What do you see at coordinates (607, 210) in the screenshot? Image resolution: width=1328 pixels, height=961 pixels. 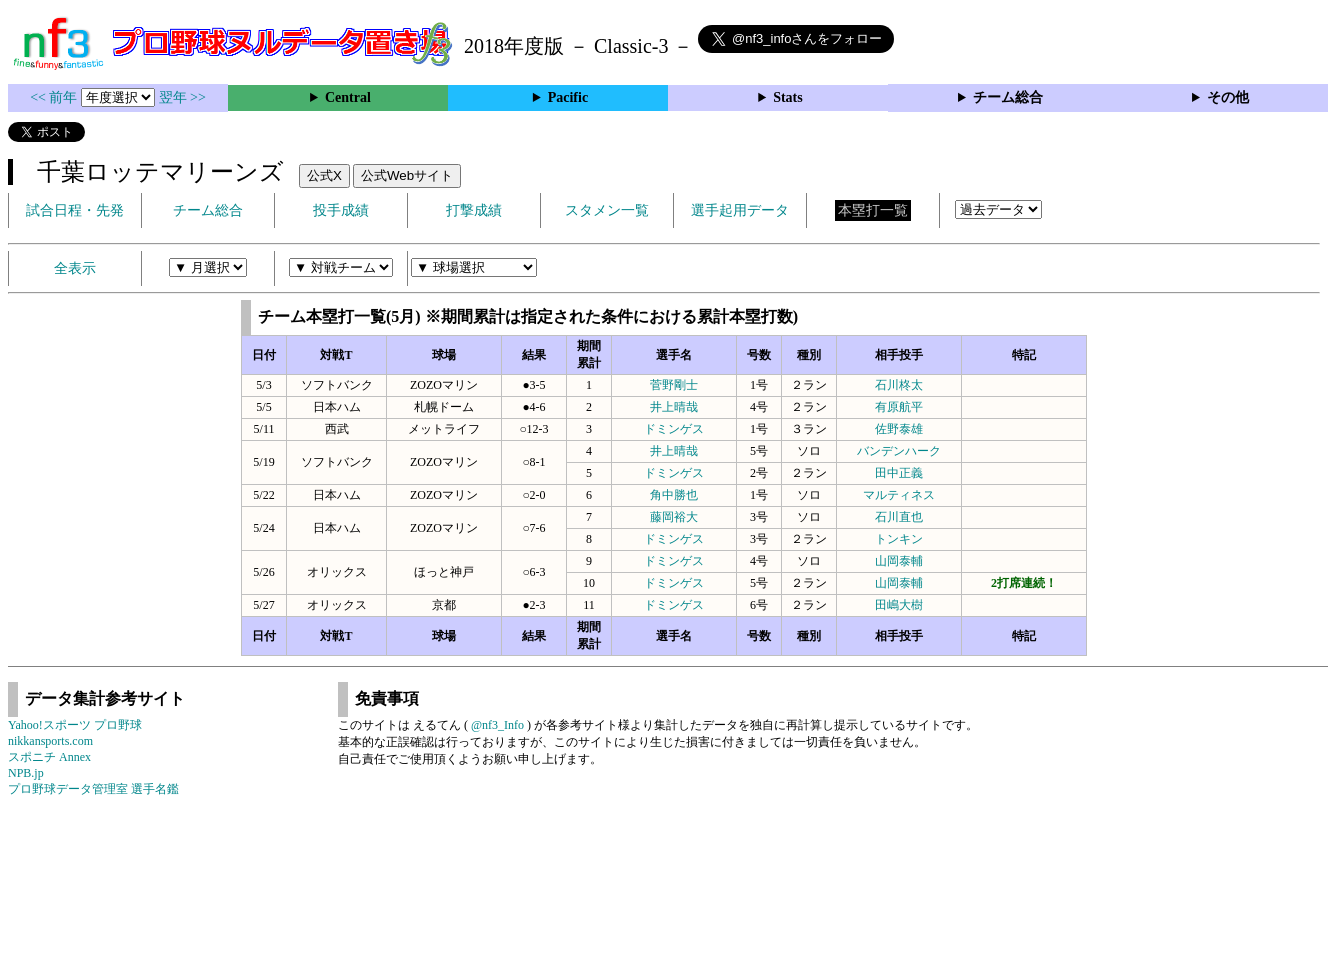 I see `スタメン一覧` at bounding box center [607, 210].